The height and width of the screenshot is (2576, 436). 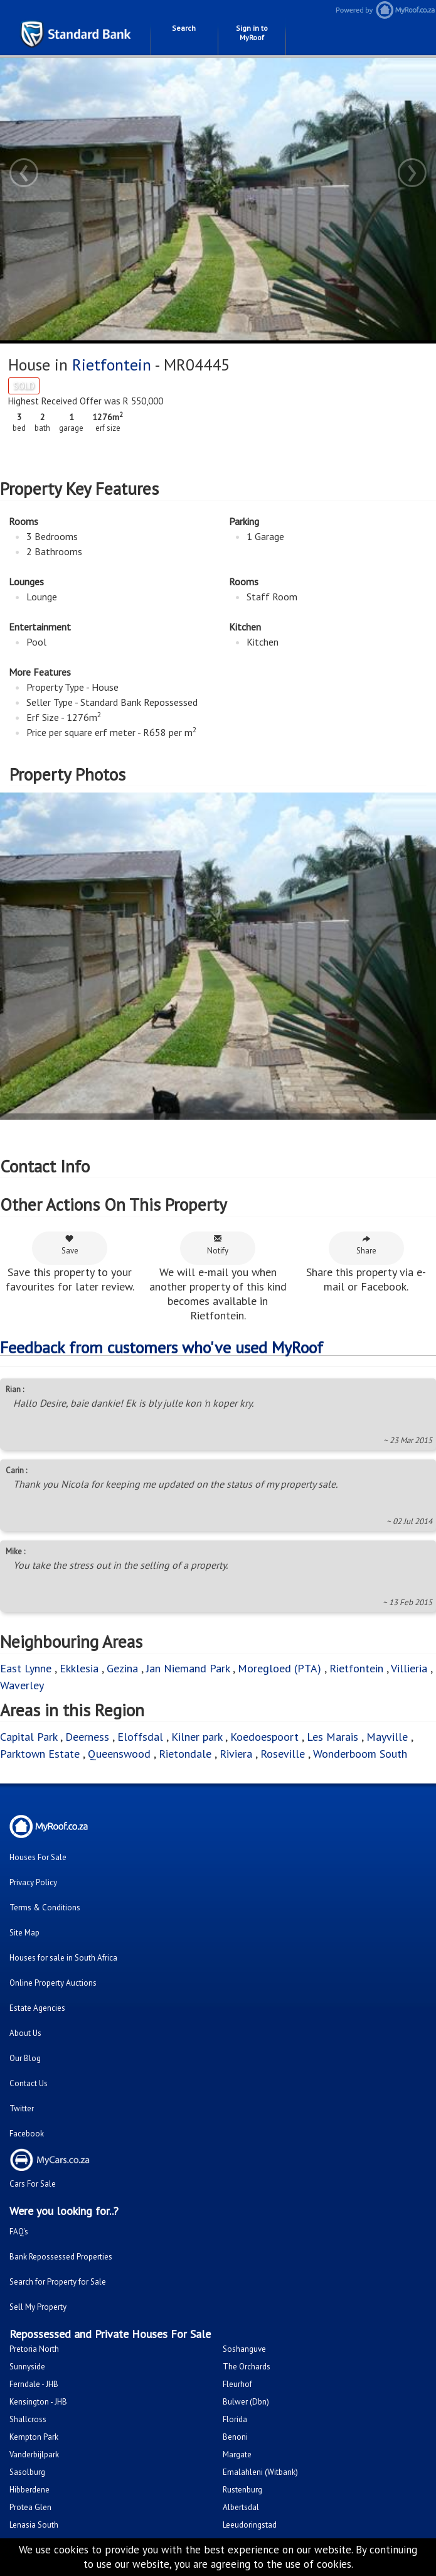 What do you see at coordinates (21, 2108) in the screenshot?
I see `Twitter` at bounding box center [21, 2108].